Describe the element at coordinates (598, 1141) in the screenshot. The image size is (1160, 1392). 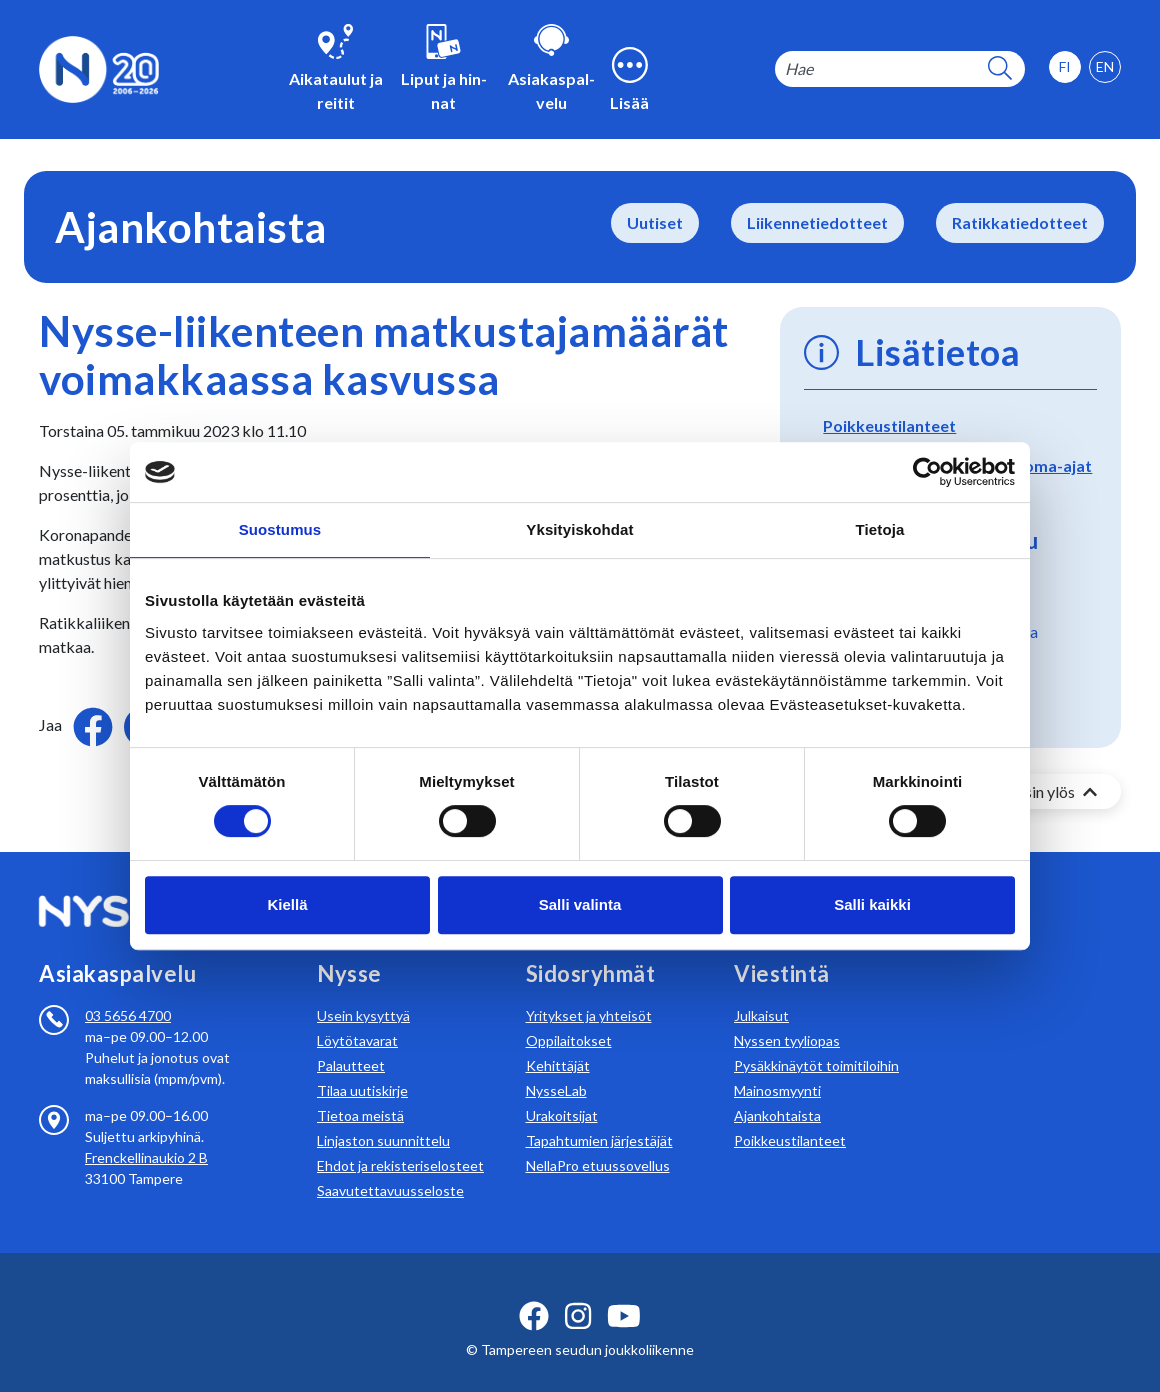
I see `NellaPro etuussovellus` at that location.